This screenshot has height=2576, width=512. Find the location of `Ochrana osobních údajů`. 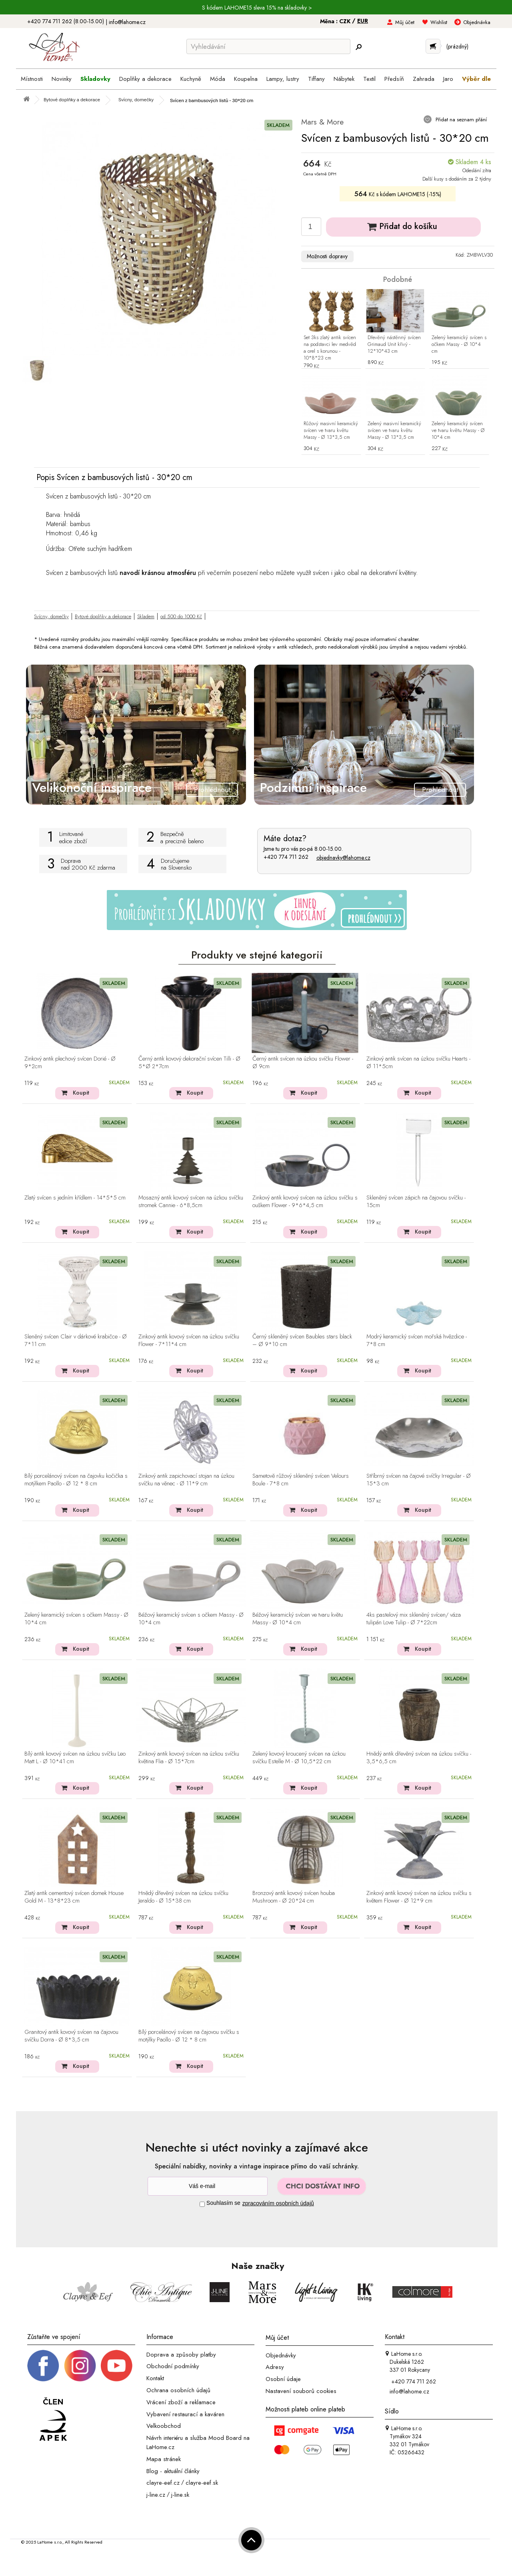

Ochrana osobních údajů is located at coordinates (178, 2390).